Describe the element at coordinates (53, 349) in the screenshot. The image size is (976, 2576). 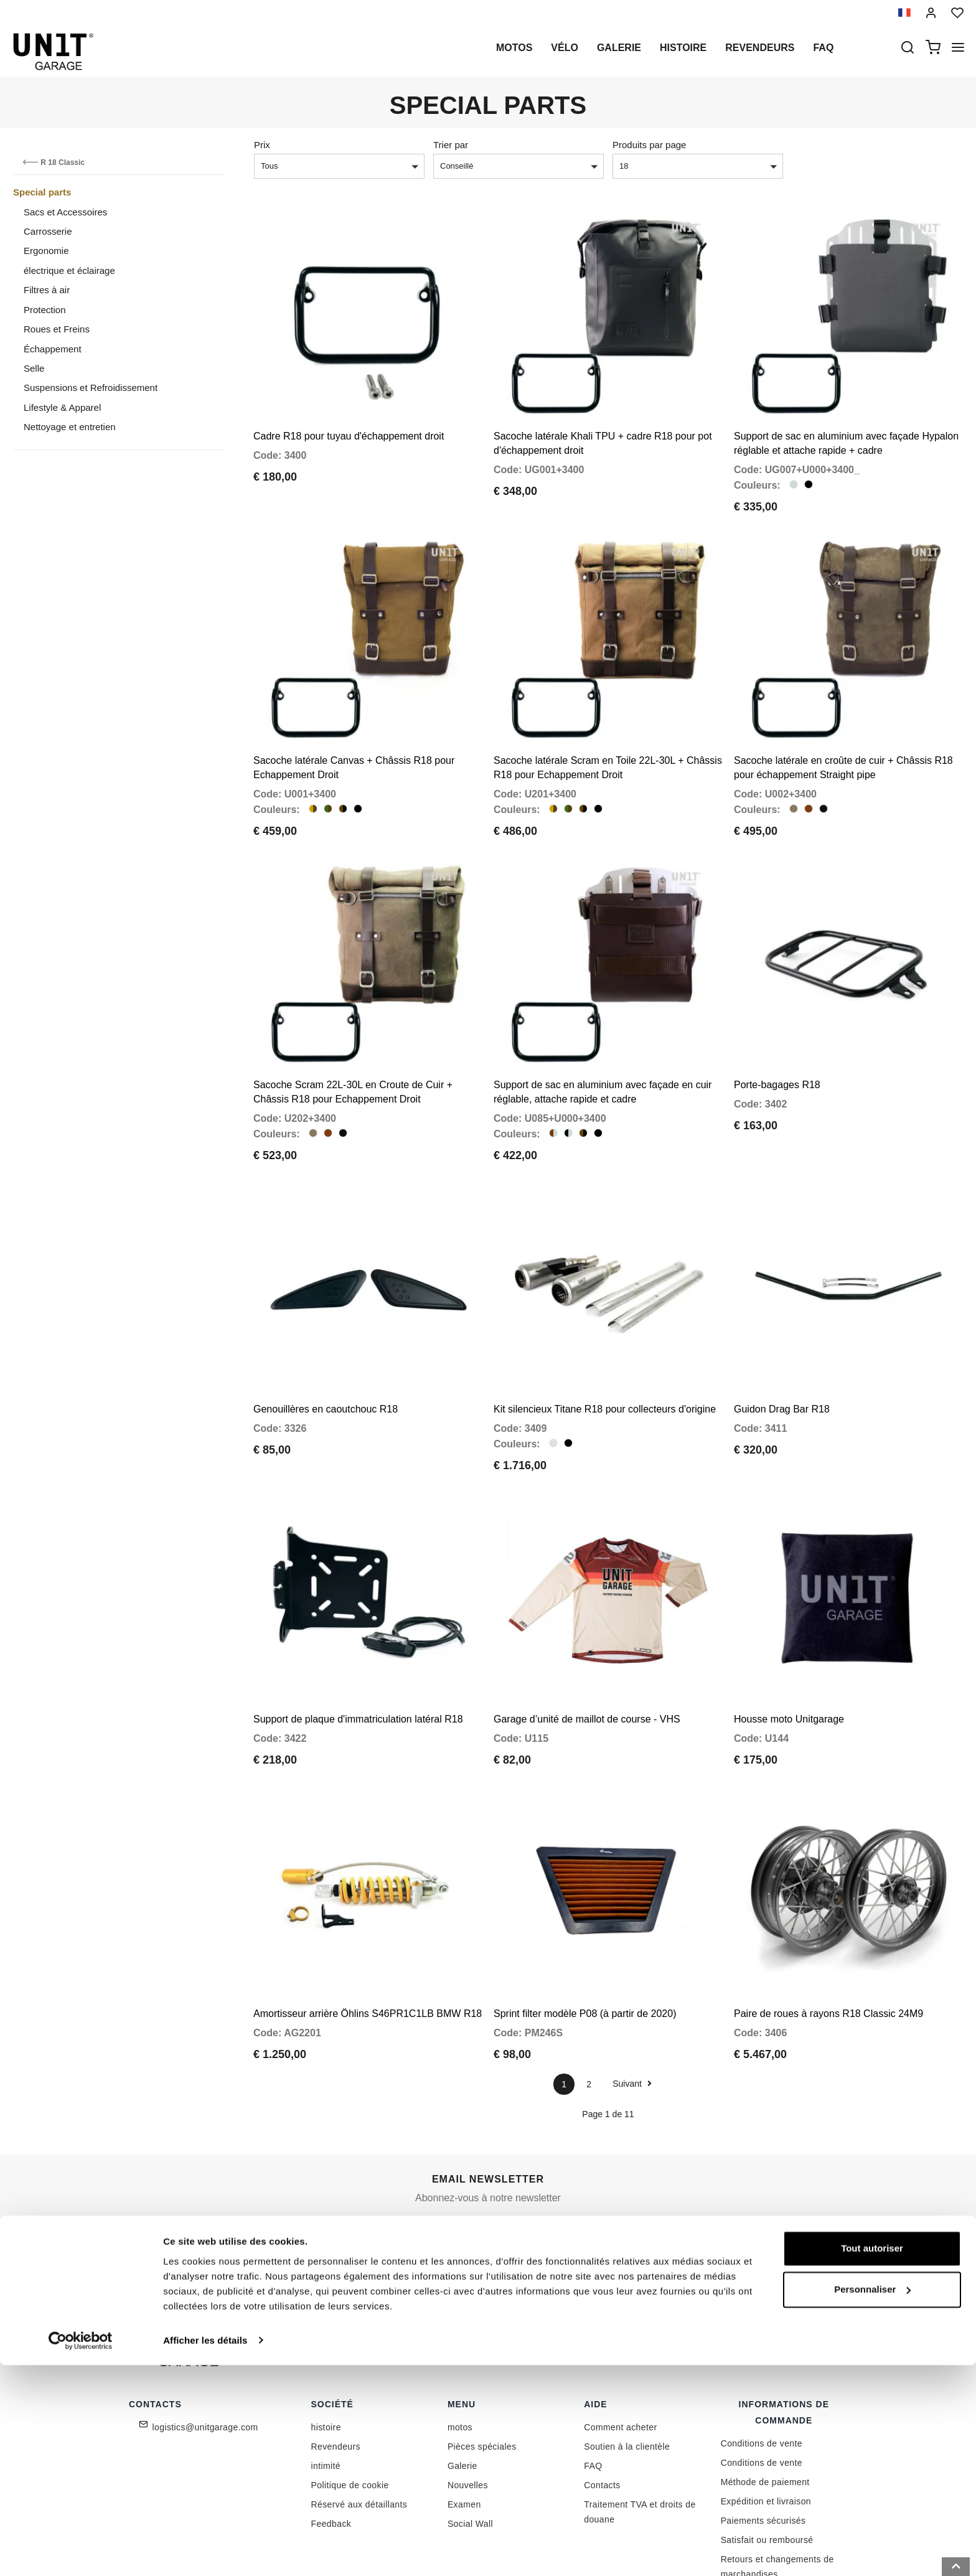
I see `Échappement` at that location.